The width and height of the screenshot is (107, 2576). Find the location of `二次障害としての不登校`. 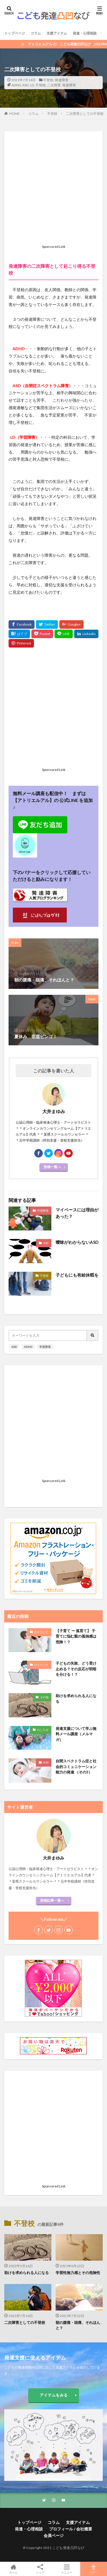

二次障害としての不登校 is located at coordinates (85, 113).